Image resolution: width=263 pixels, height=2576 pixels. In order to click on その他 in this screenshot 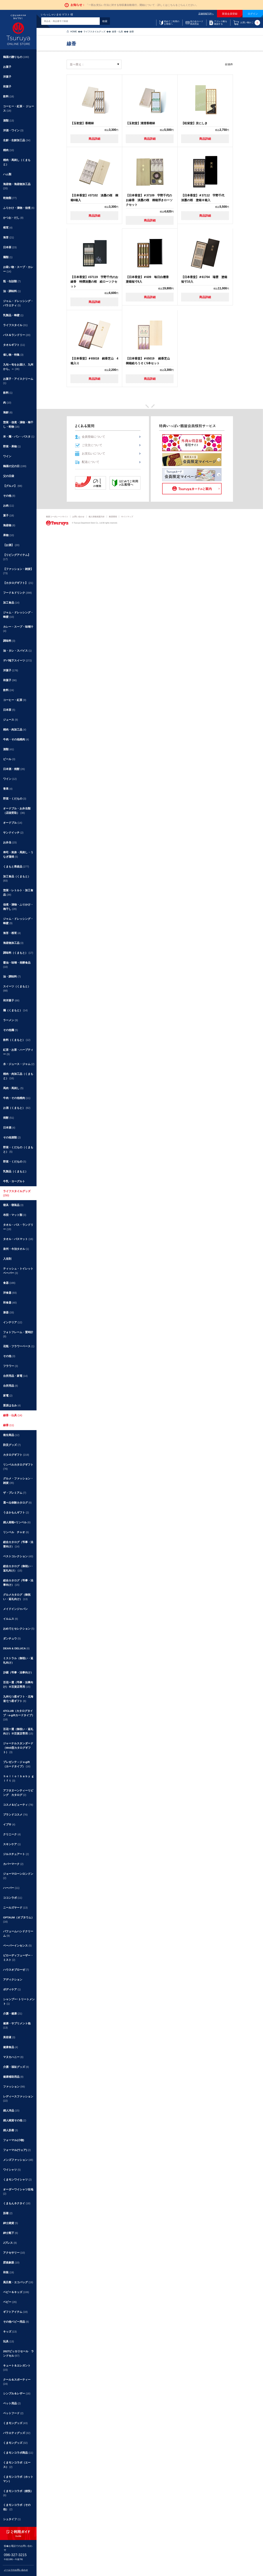, I will do `click(9, 495)`.